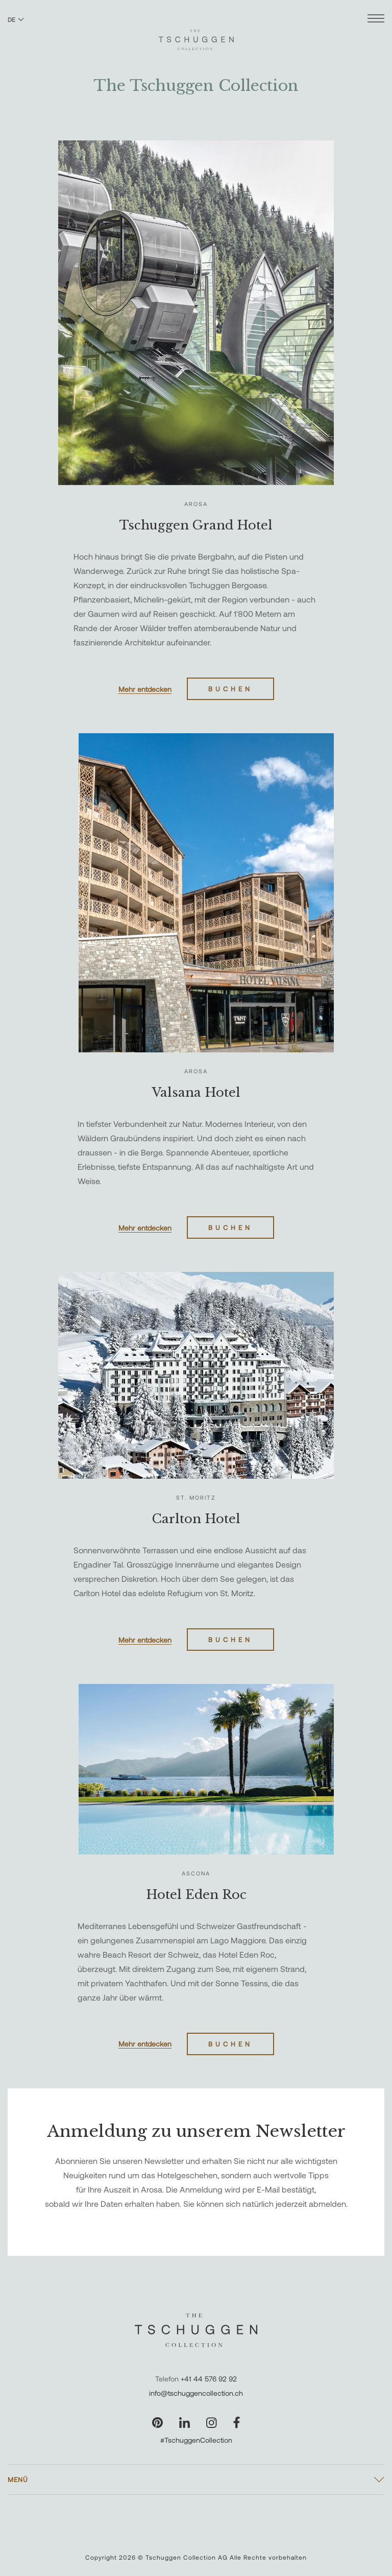 This screenshot has height=2576, width=392. I want to click on info@tschuggencollection.ch, so click(196, 2393).